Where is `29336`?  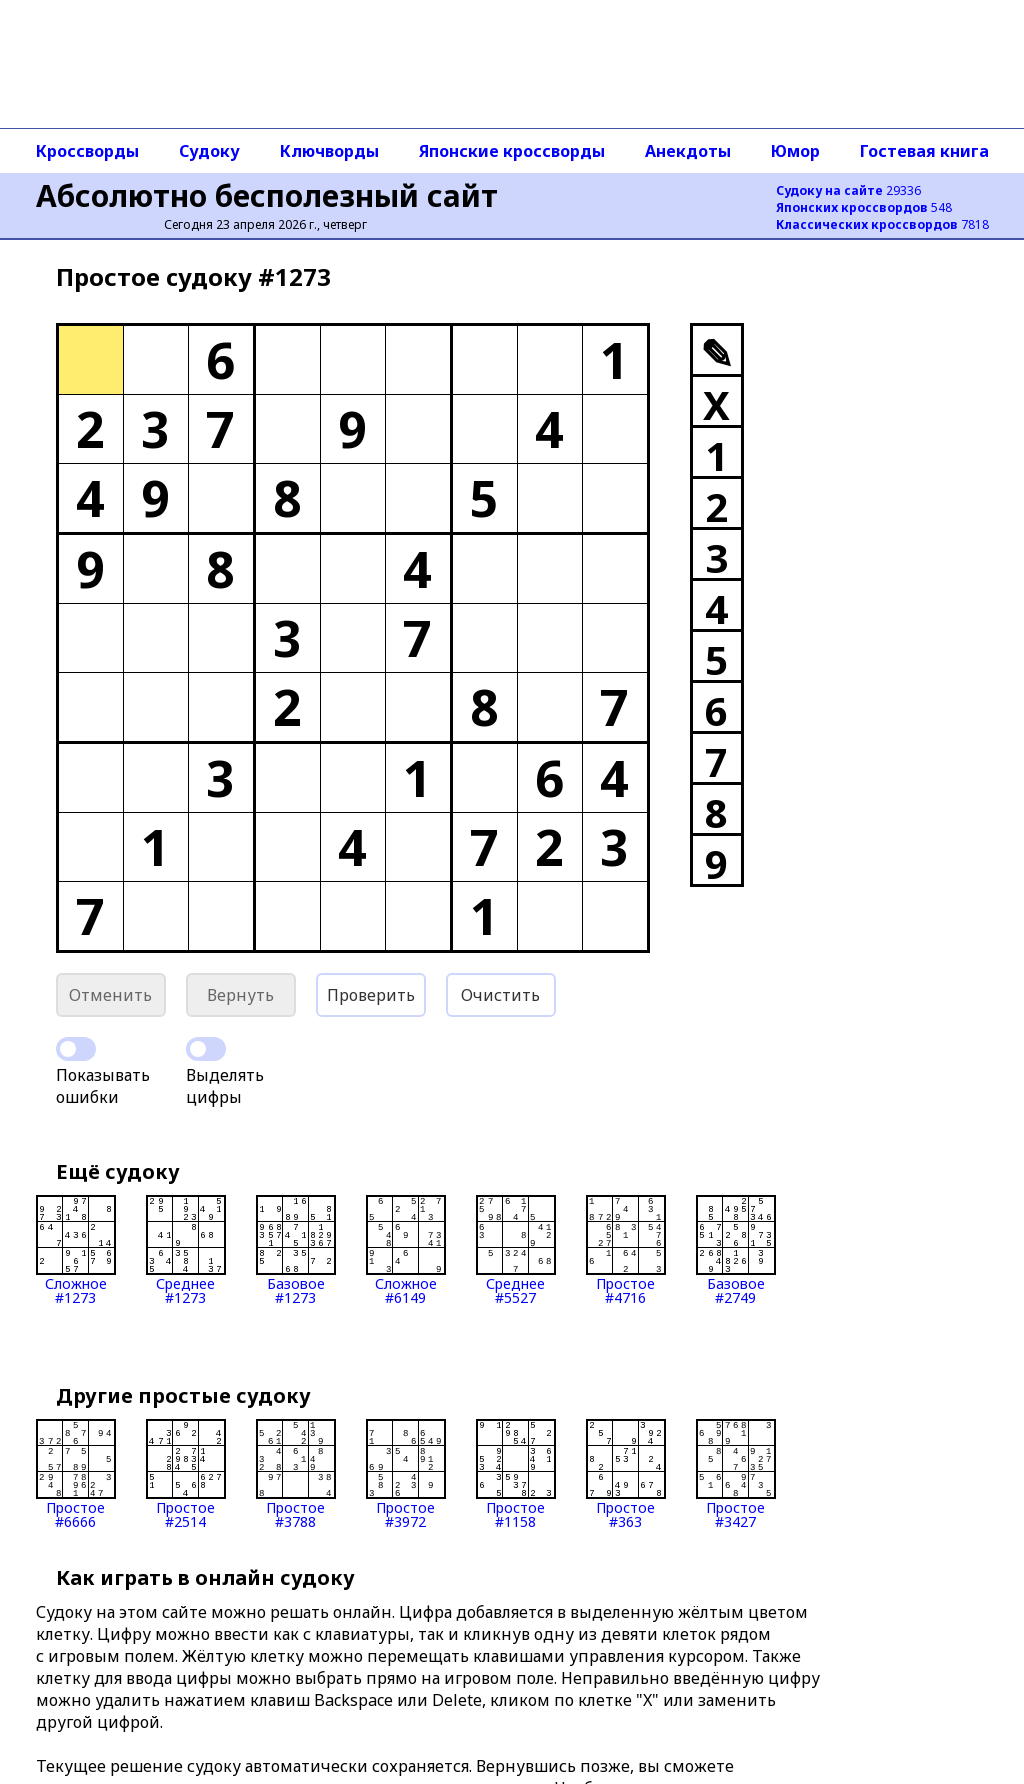
29336 is located at coordinates (848, 190).